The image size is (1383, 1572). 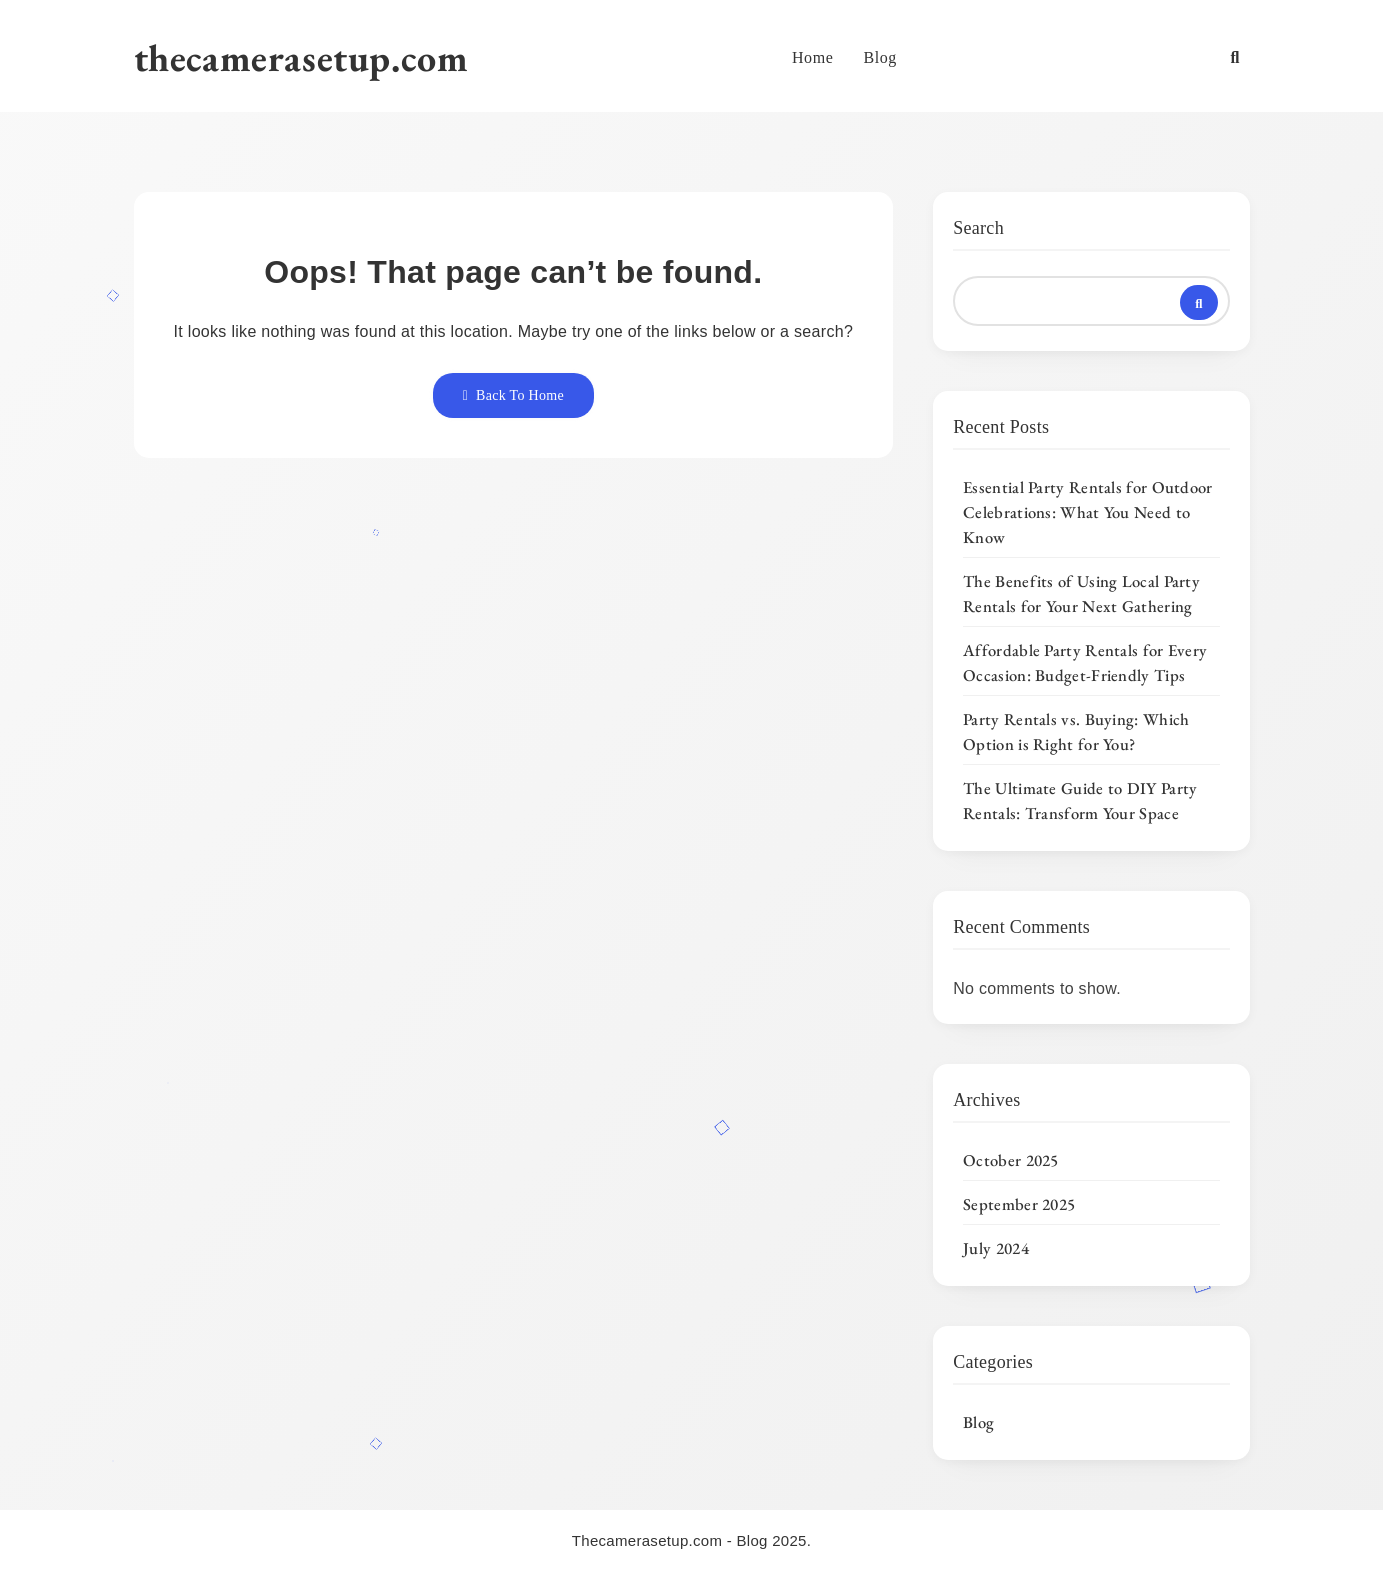 What do you see at coordinates (1019, 1204) in the screenshot?
I see `September 2025` at bounding box center [1019, 1204].